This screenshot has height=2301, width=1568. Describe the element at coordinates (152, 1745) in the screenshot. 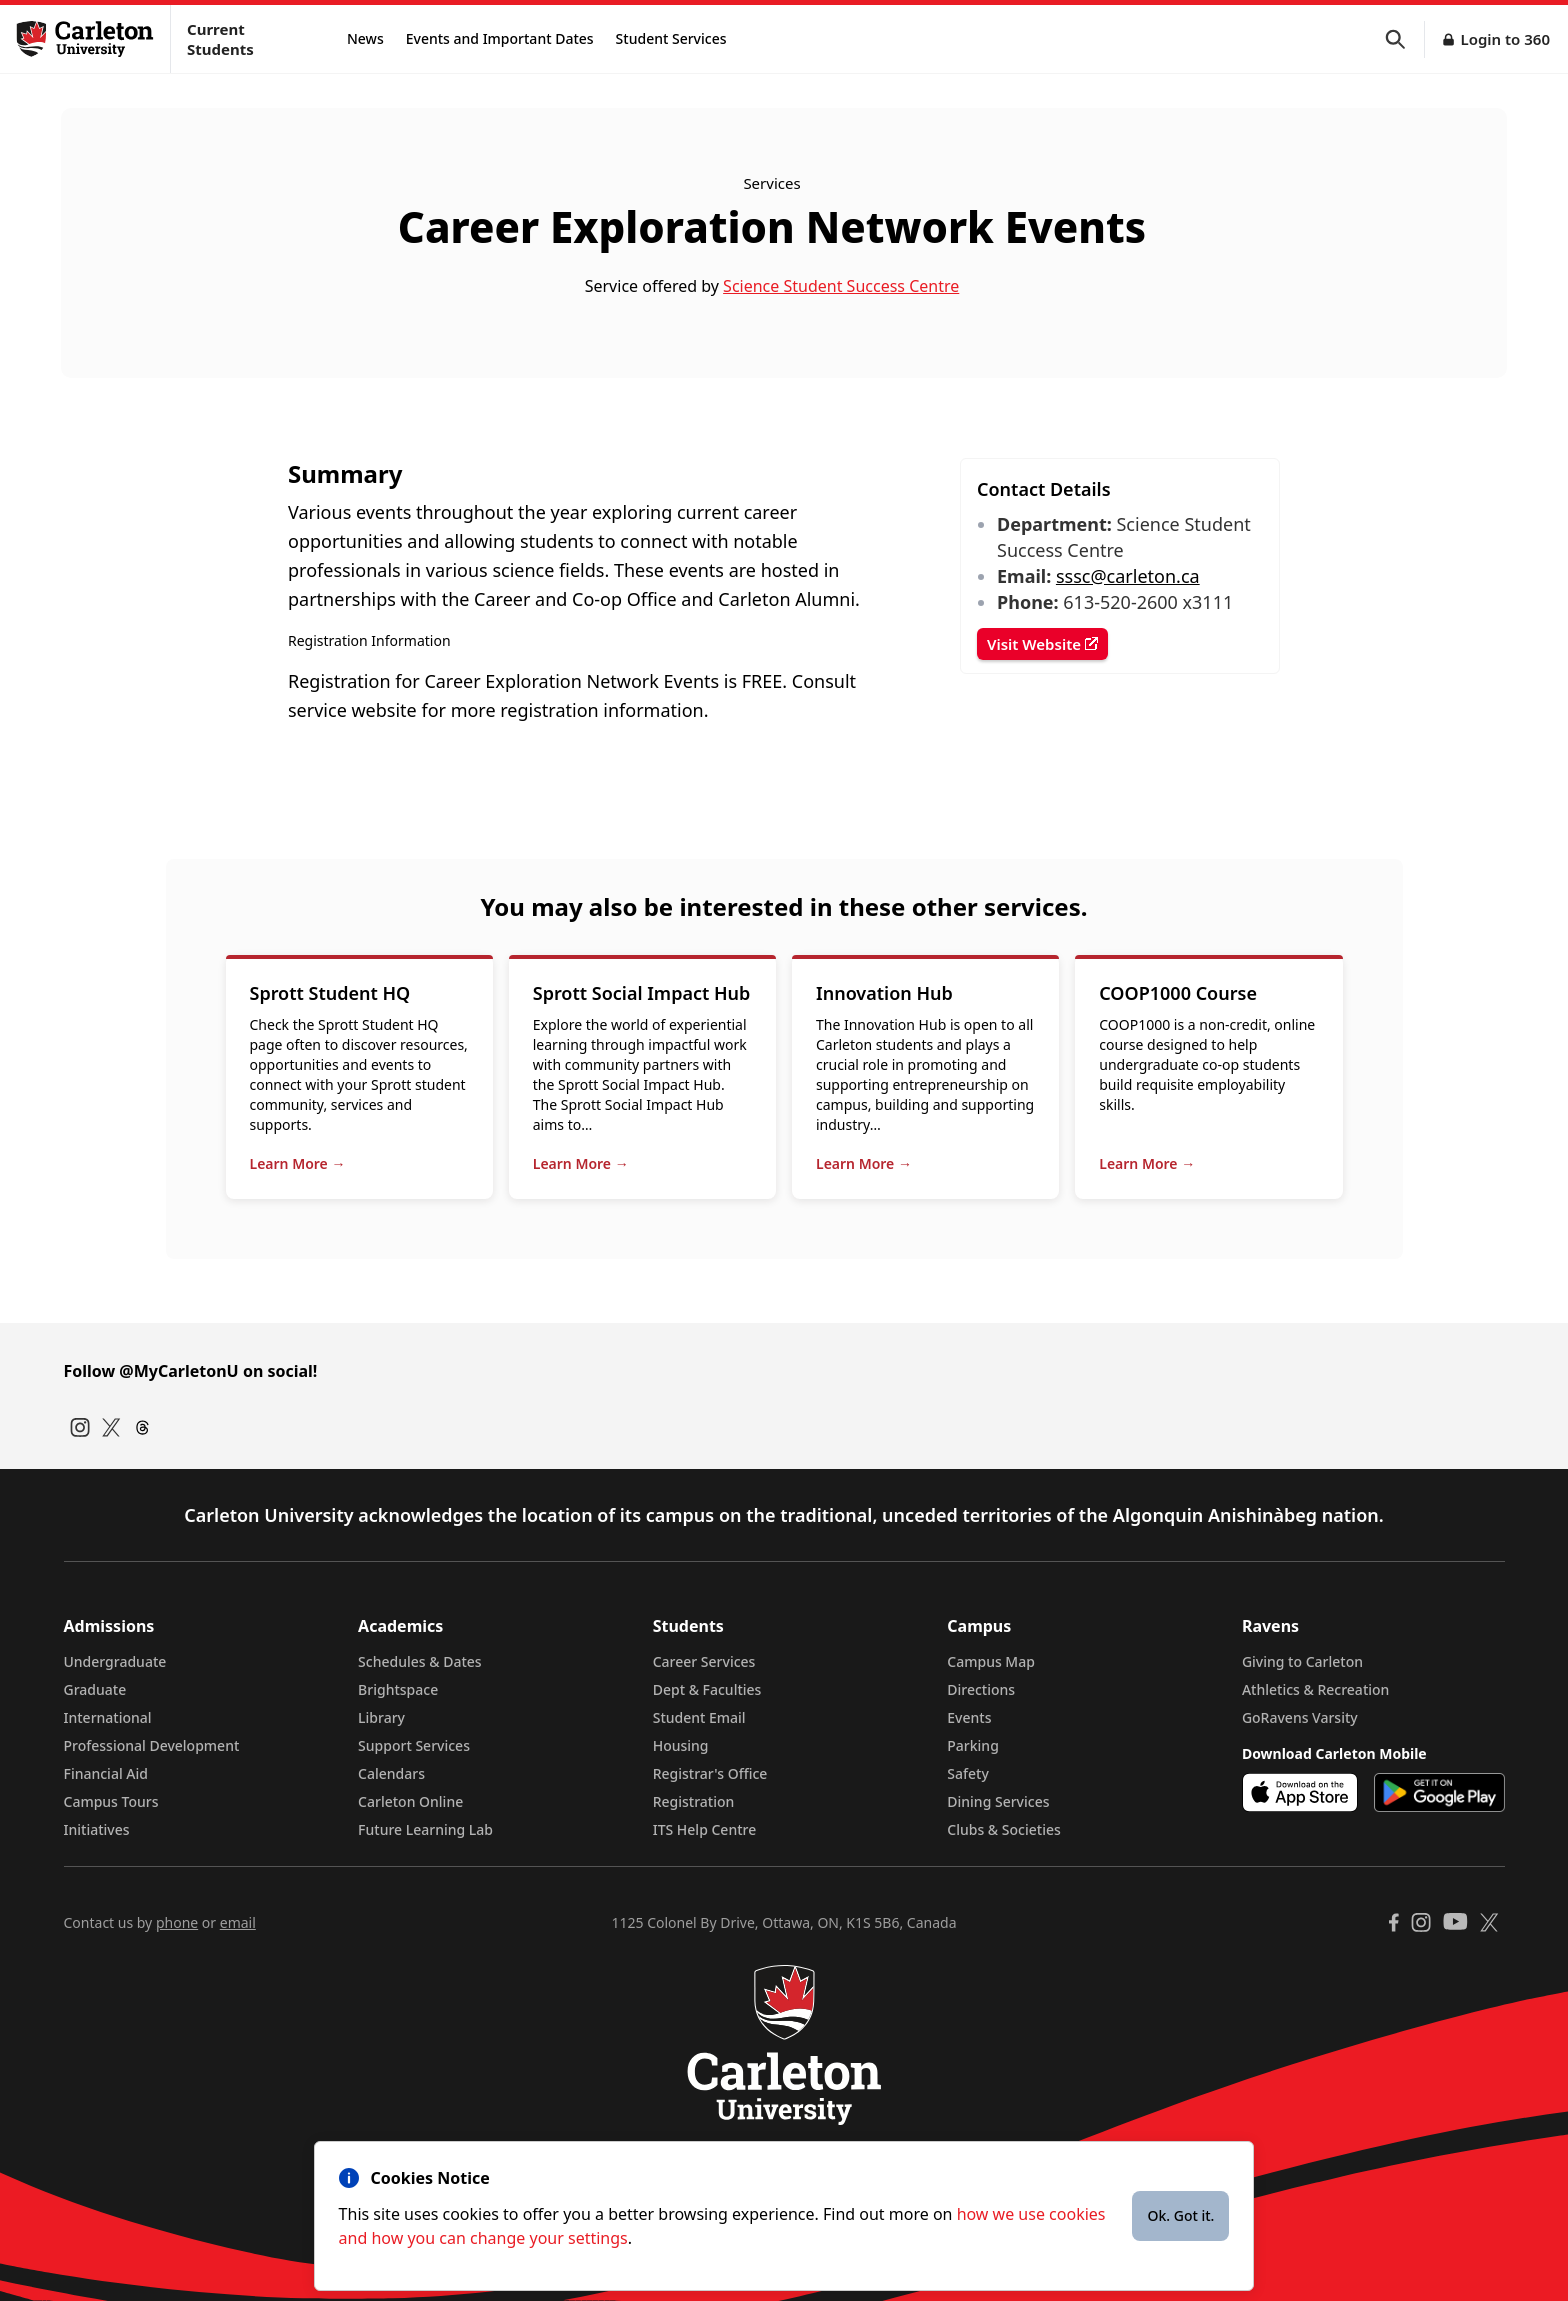

I see `Professional Development` at that location.